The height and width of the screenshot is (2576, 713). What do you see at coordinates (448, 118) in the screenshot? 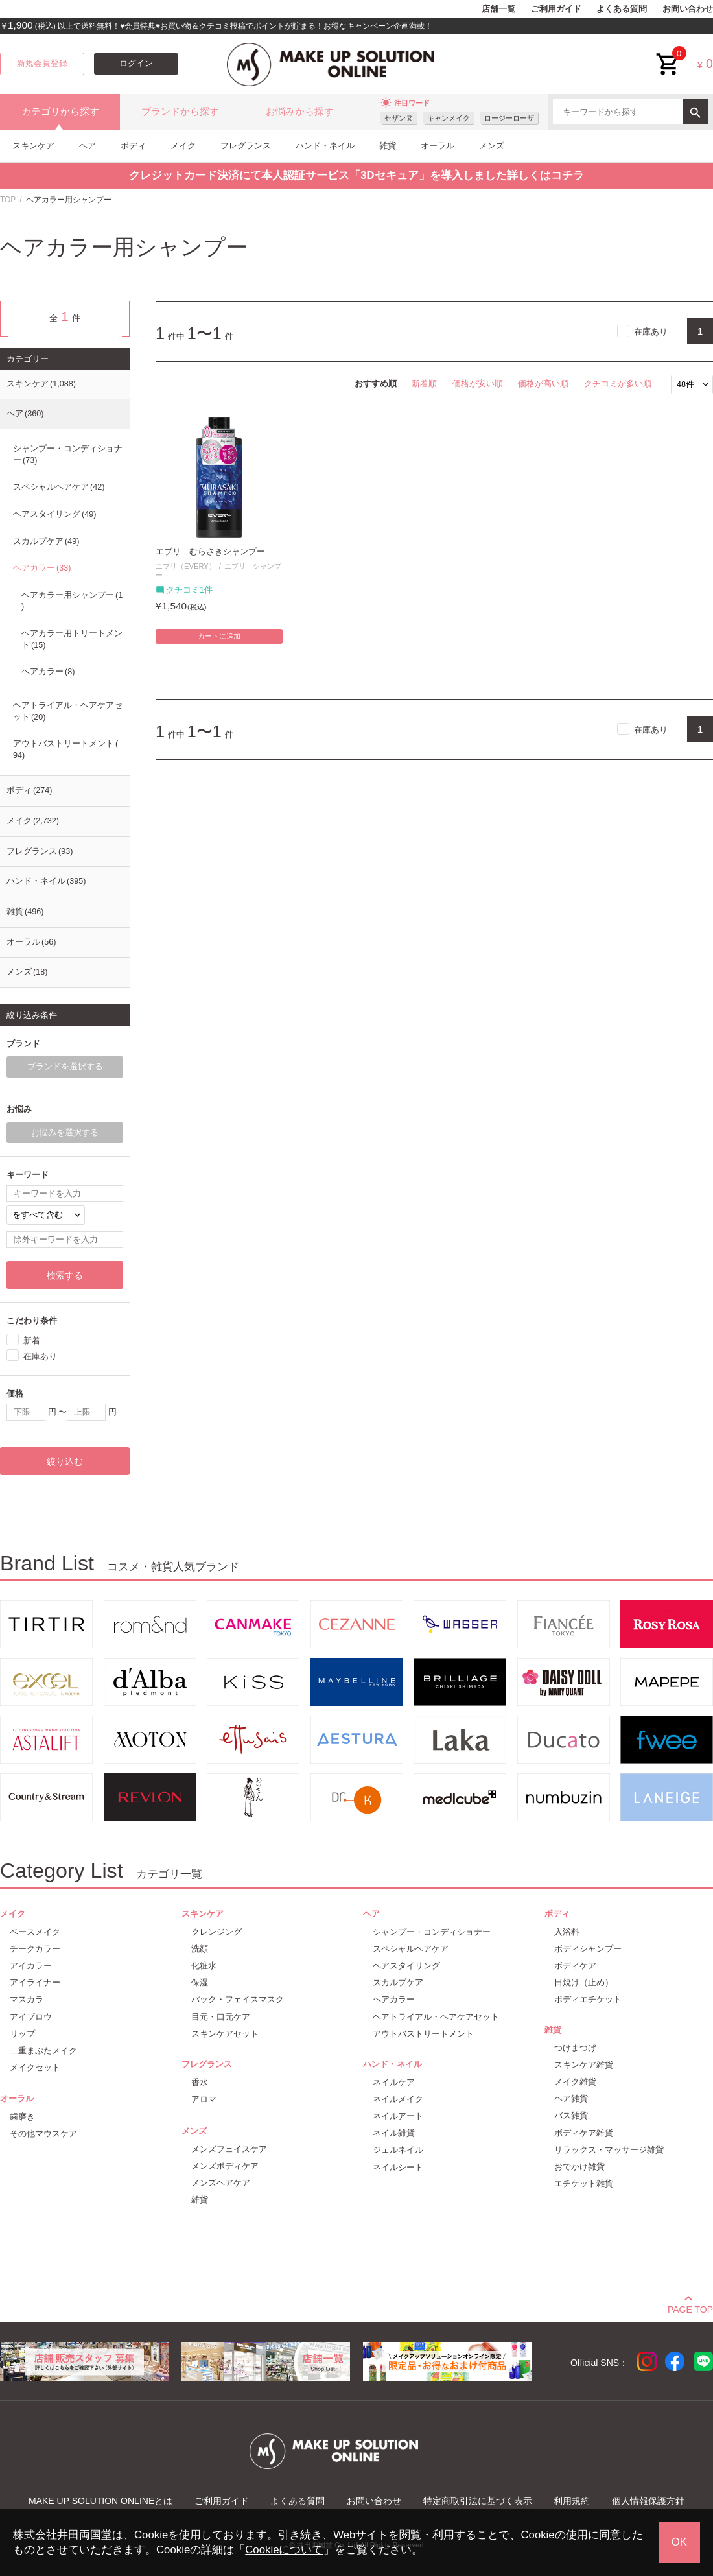
I see `キャンメイク` at bounding box center [448, 118].